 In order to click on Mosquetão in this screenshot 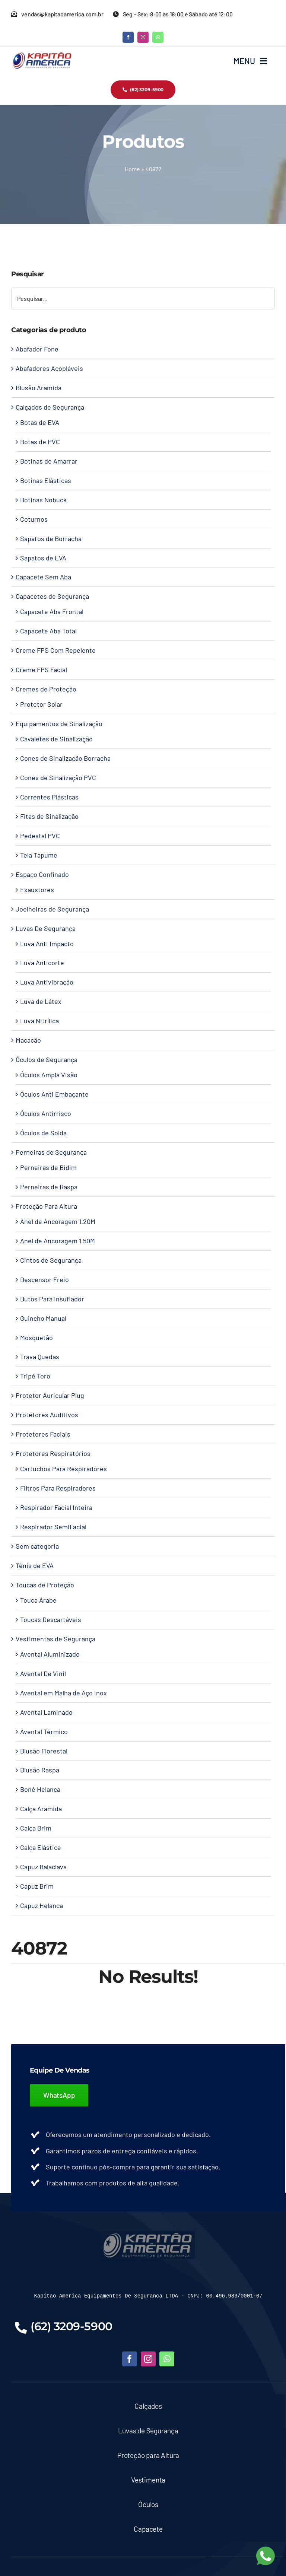, I will do `click(36, 1337)`.